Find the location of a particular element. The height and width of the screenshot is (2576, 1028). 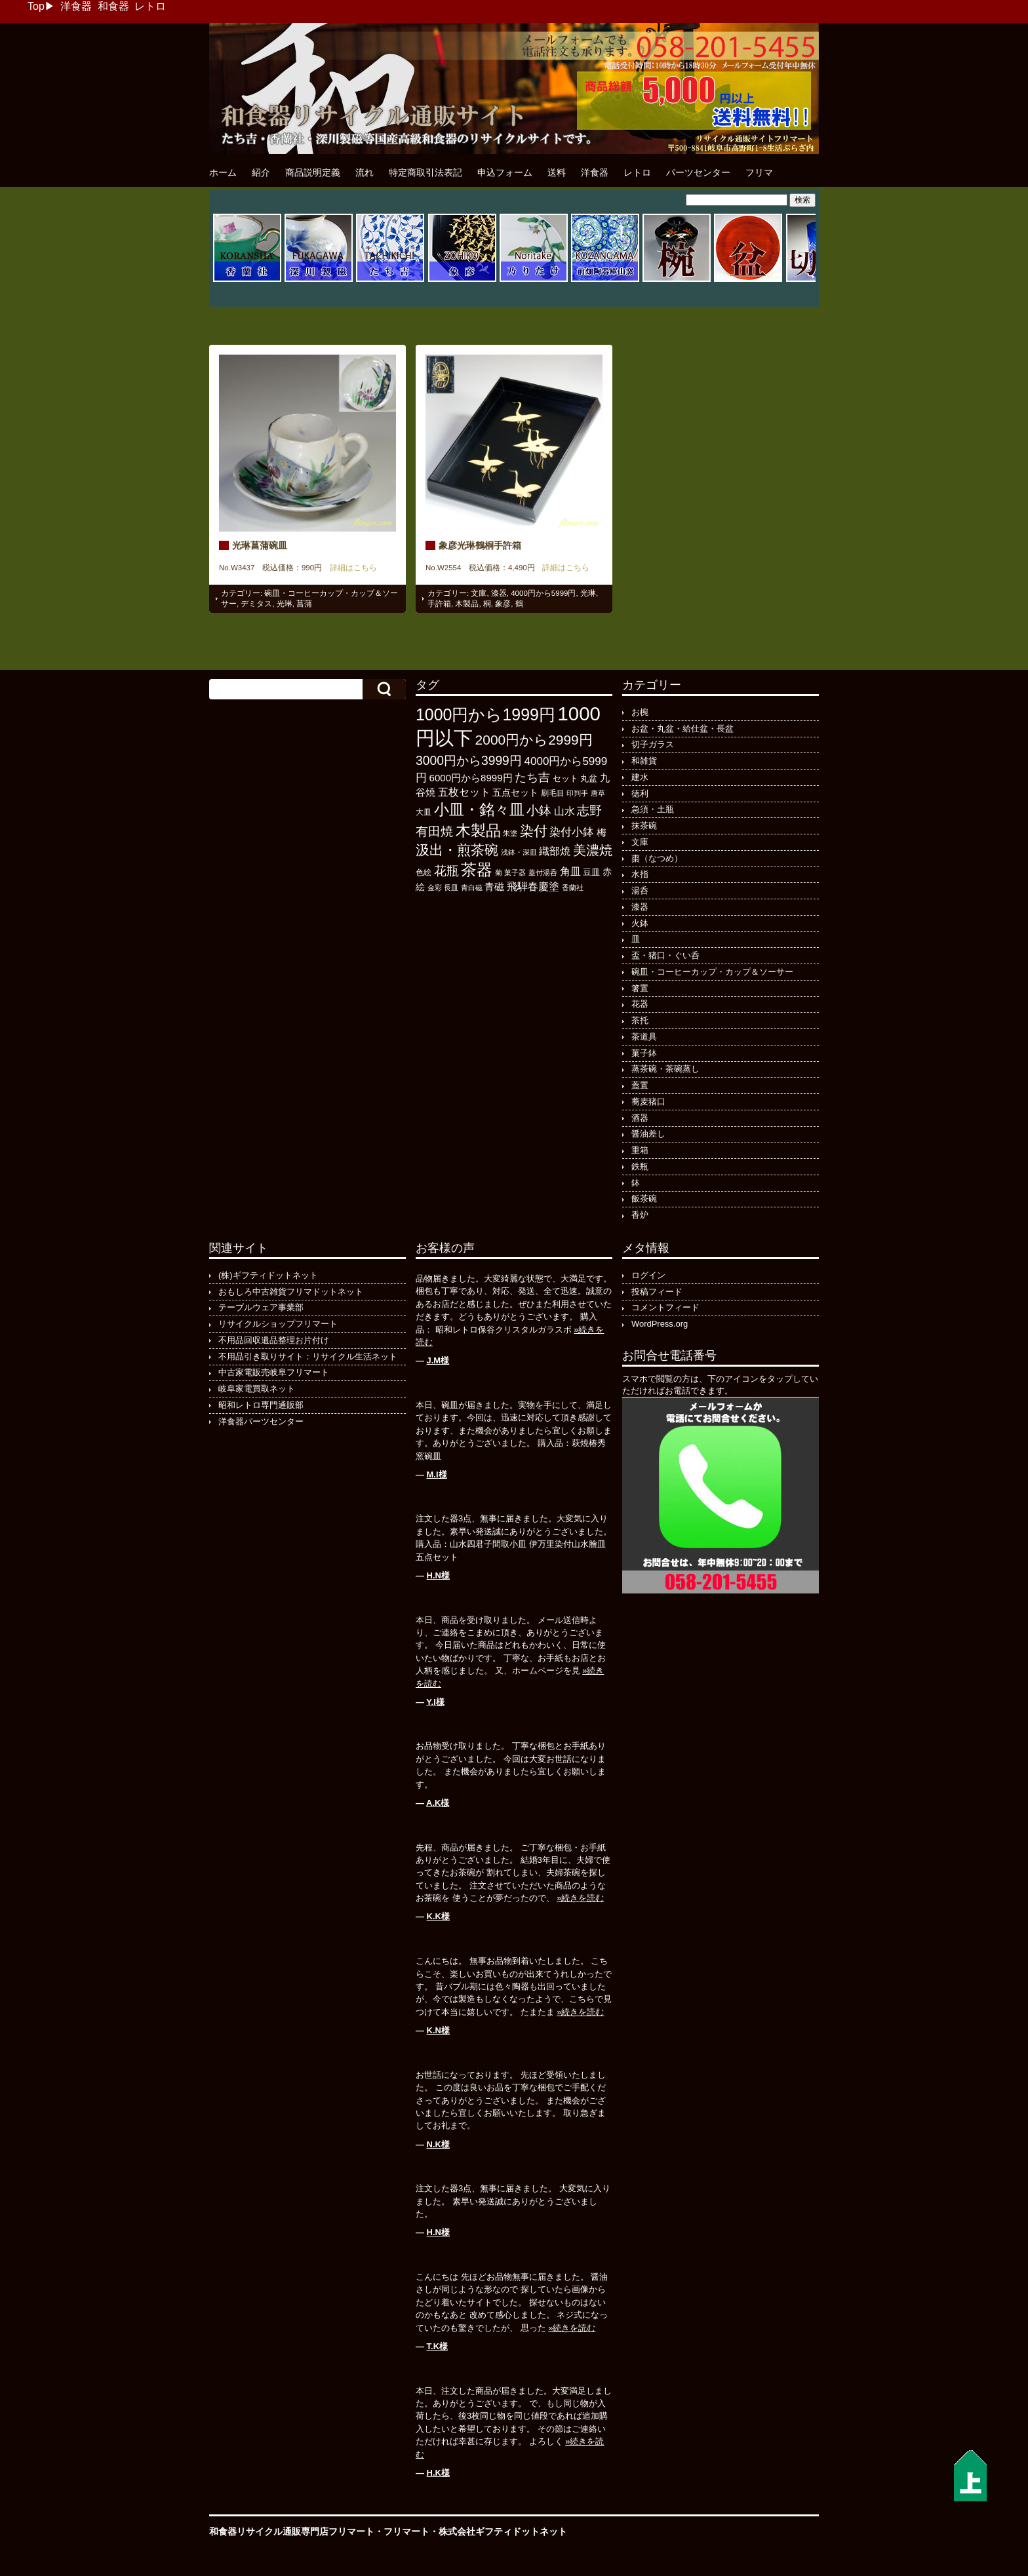

香炉 is located at coordinates (639, 1215).